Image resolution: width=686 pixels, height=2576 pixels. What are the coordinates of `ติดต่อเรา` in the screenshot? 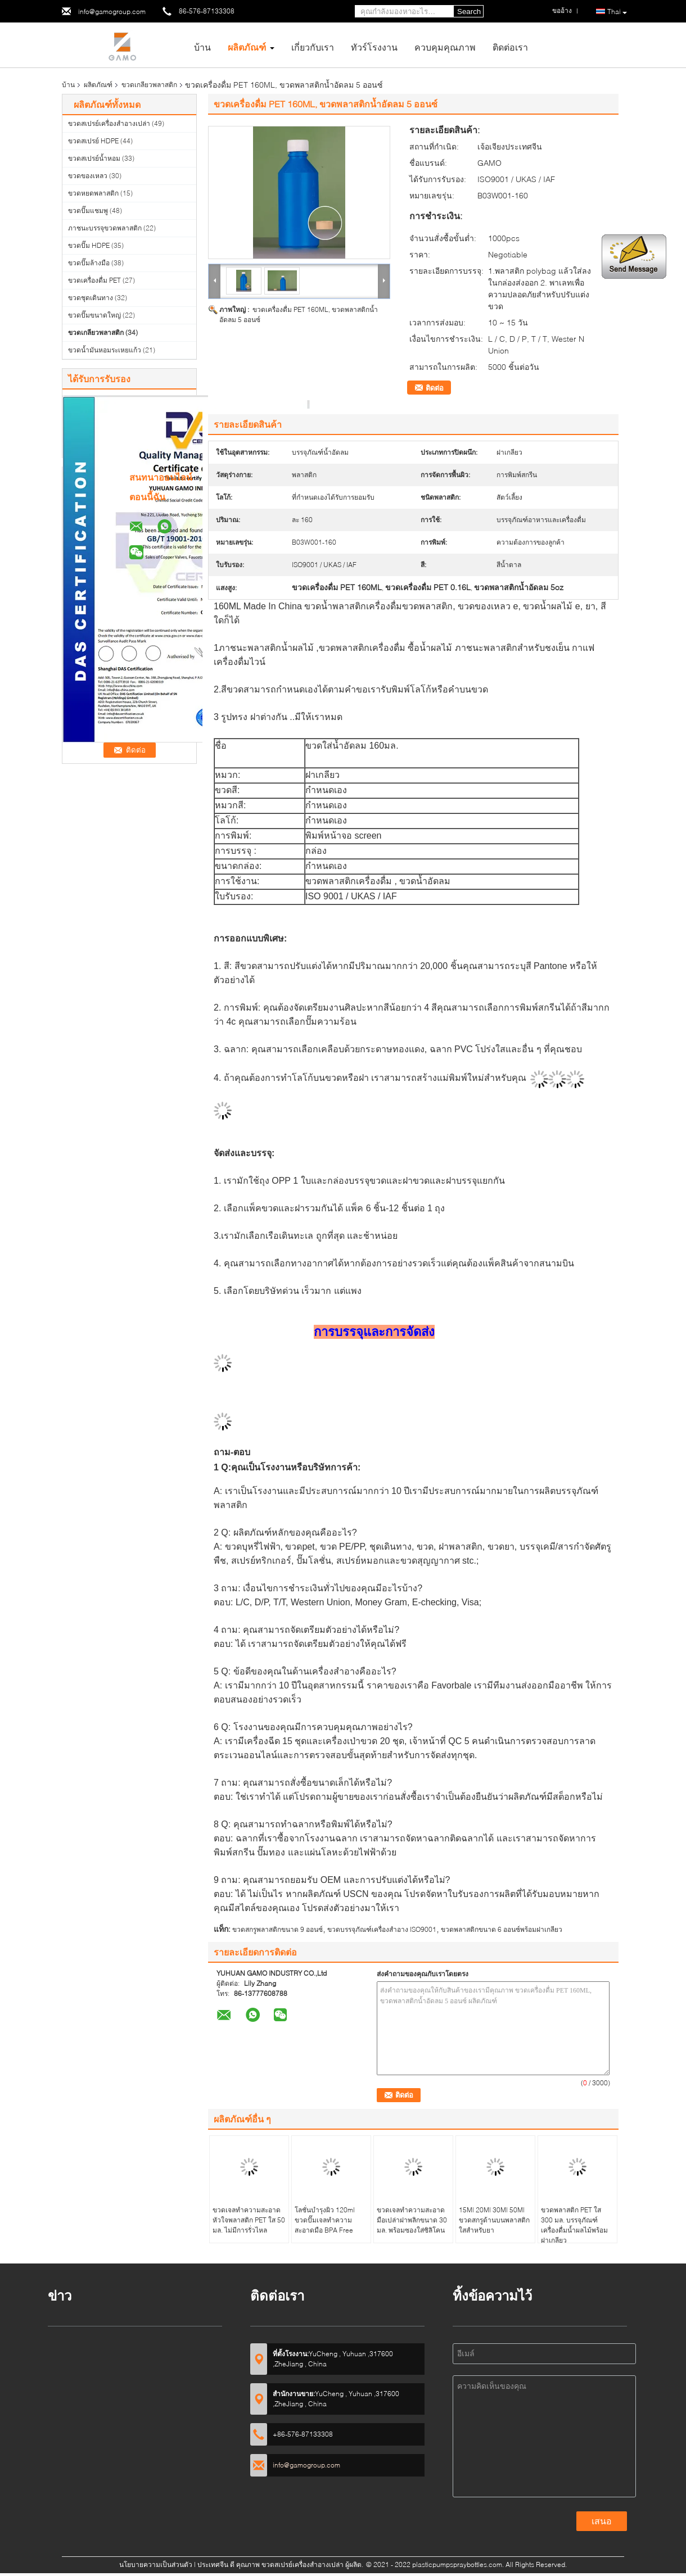 It's located at (510, 47).